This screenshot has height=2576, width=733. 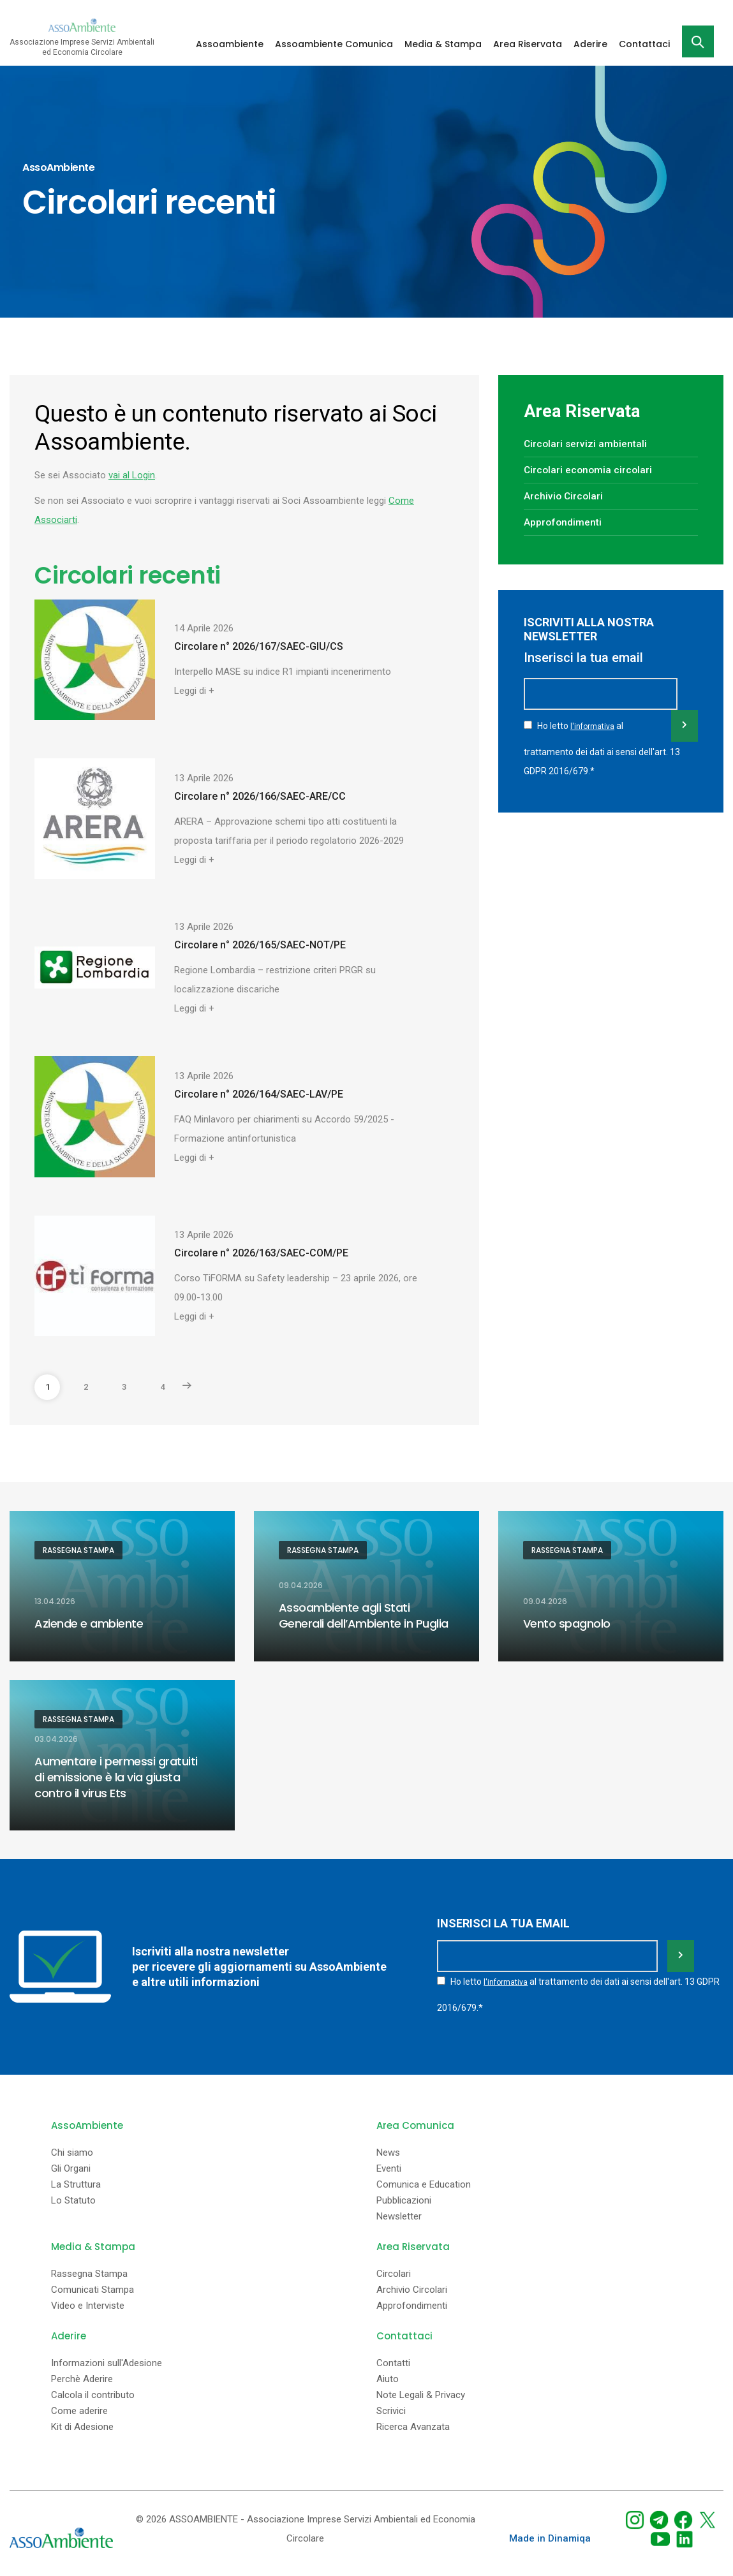 I want to click on La Struttura, so click(x=76, y=2181).